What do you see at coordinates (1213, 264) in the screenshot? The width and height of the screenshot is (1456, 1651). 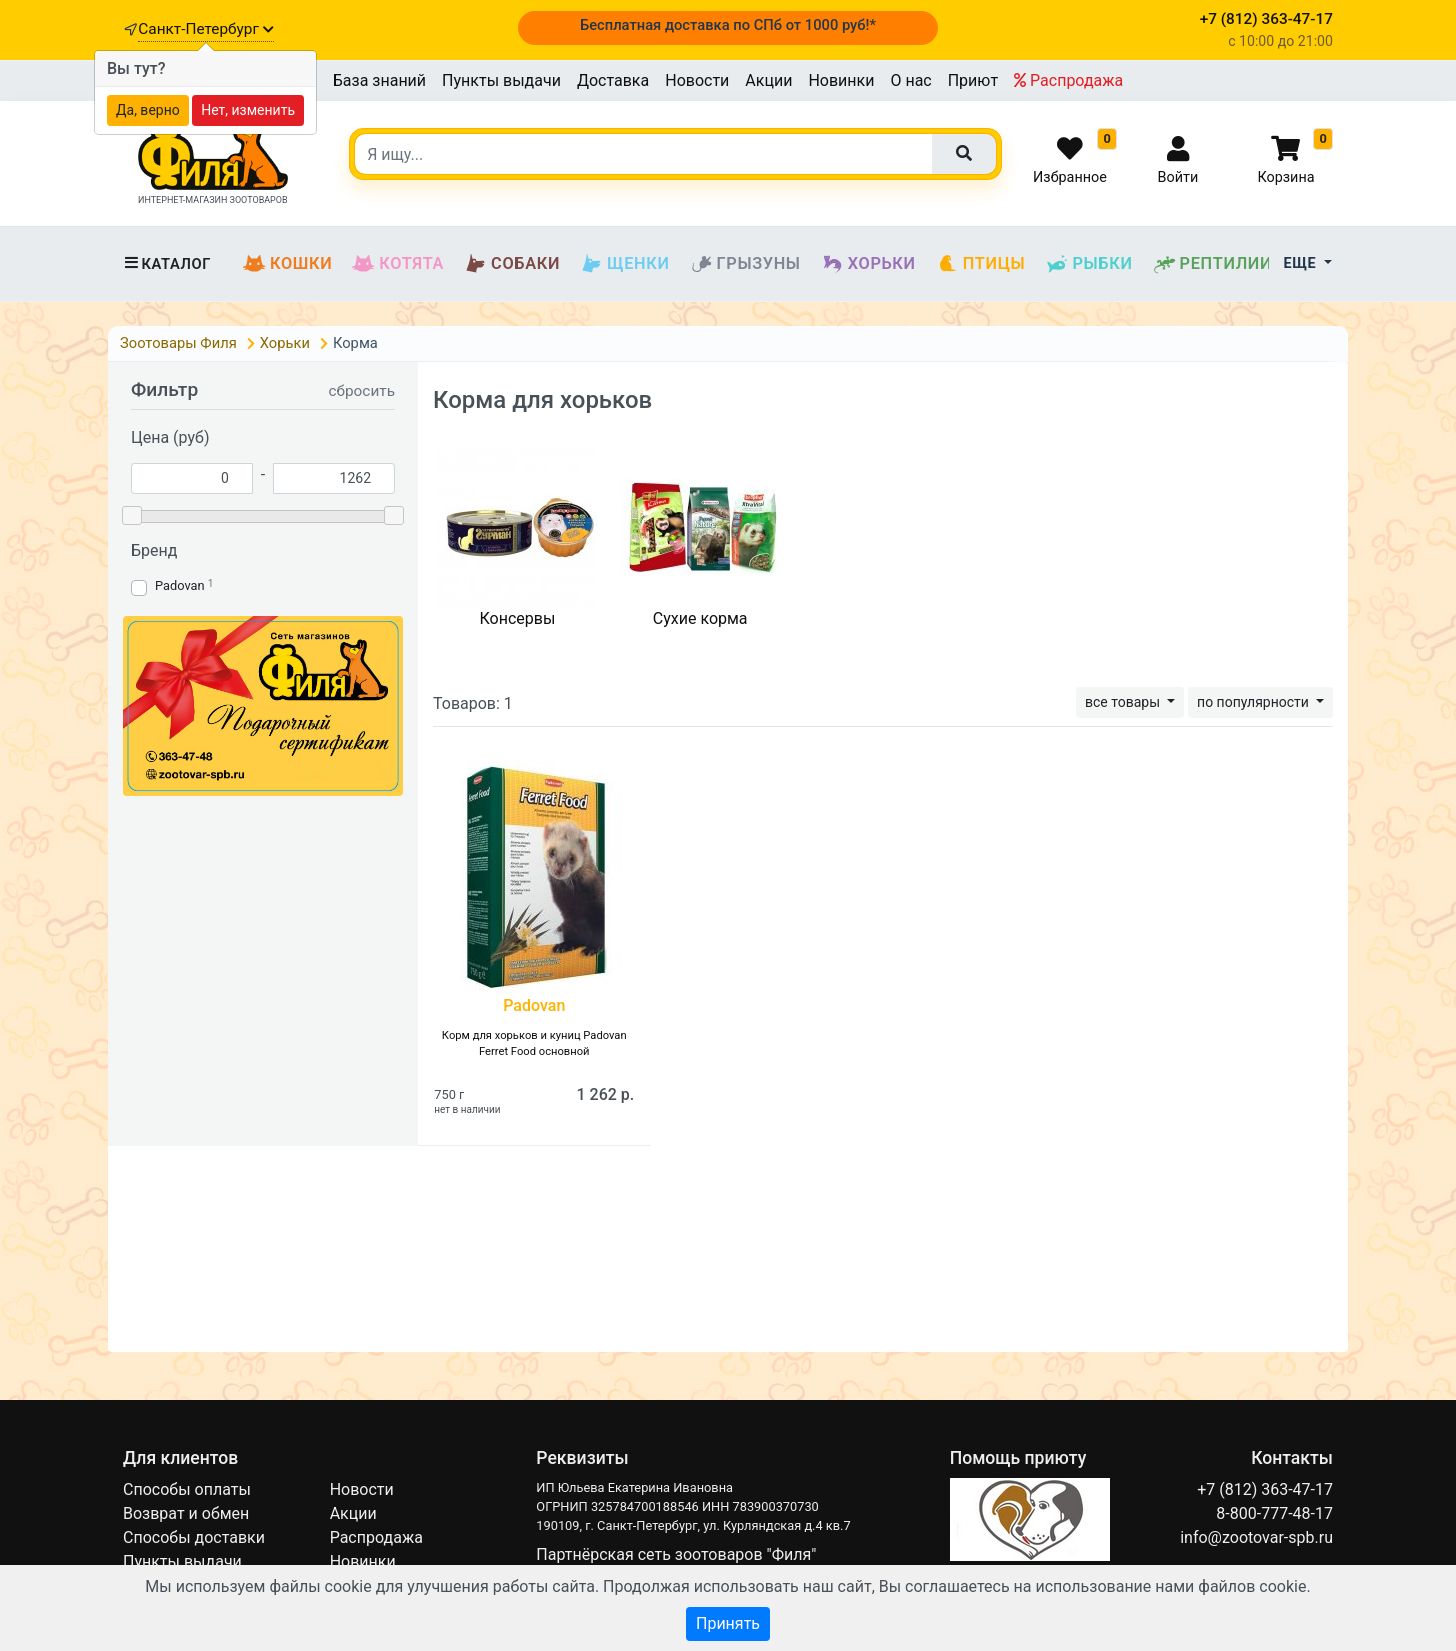 I see `Рептилии` at bounding box center [1213, 264].